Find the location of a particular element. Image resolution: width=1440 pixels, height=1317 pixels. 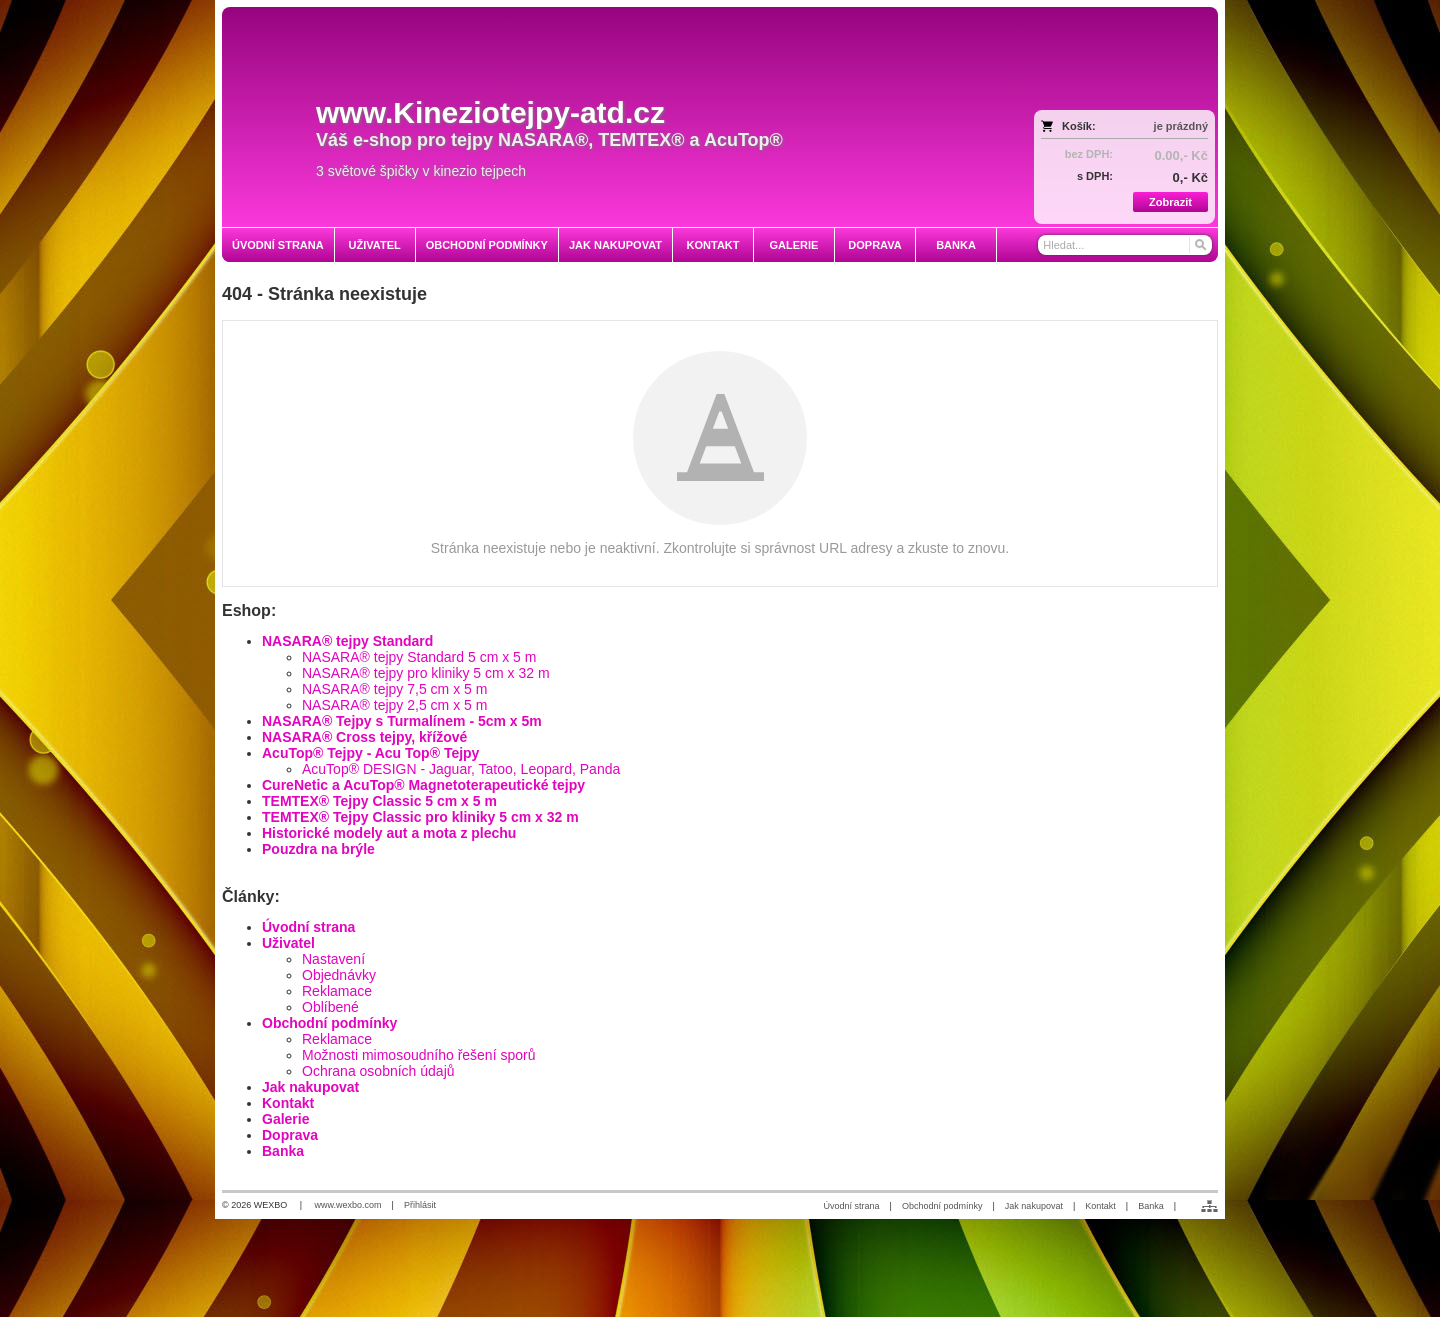

Objednávky is located at coordinates (339, 975).